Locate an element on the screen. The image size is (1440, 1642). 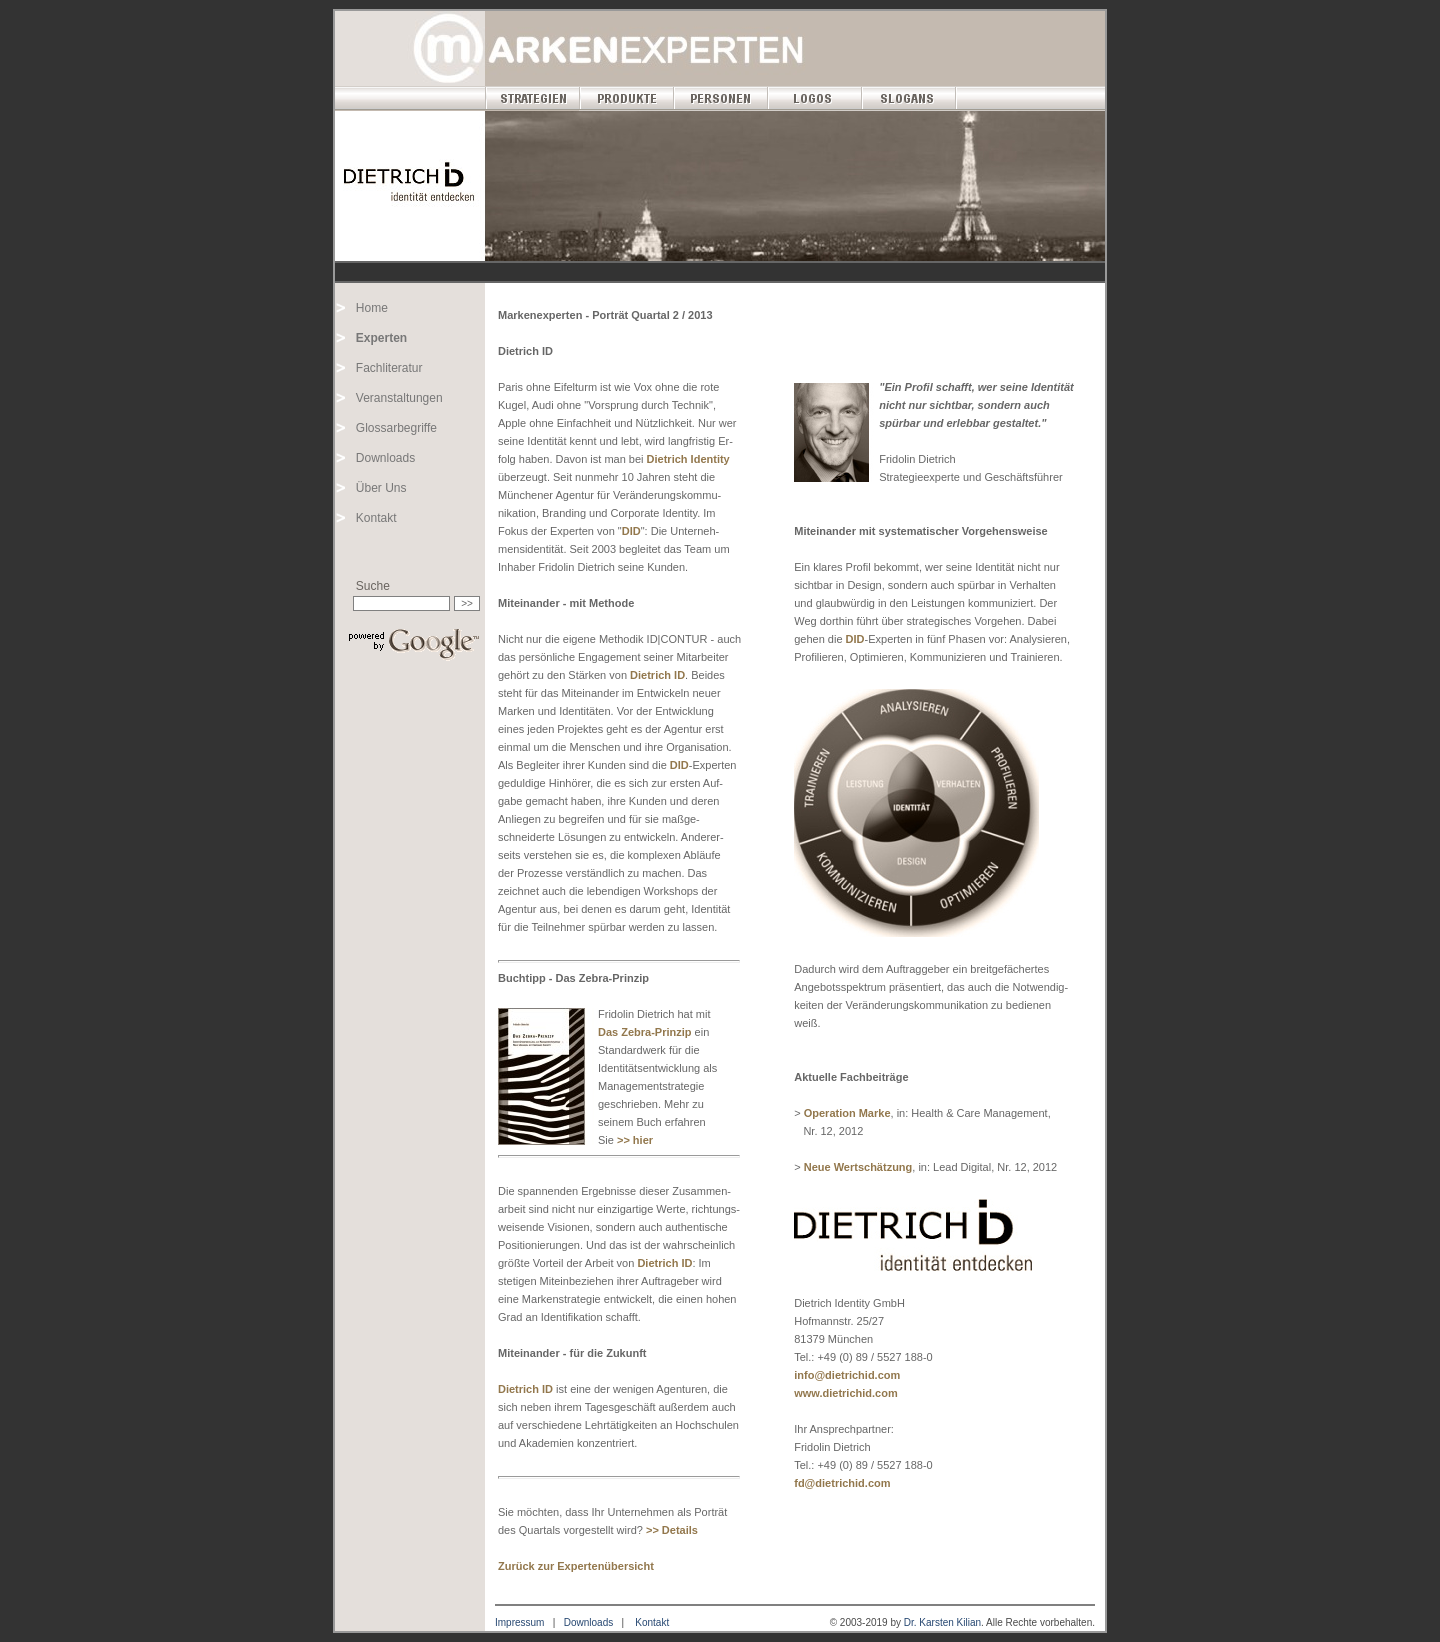
Fachliteratur is located at coordinates (389, 368).